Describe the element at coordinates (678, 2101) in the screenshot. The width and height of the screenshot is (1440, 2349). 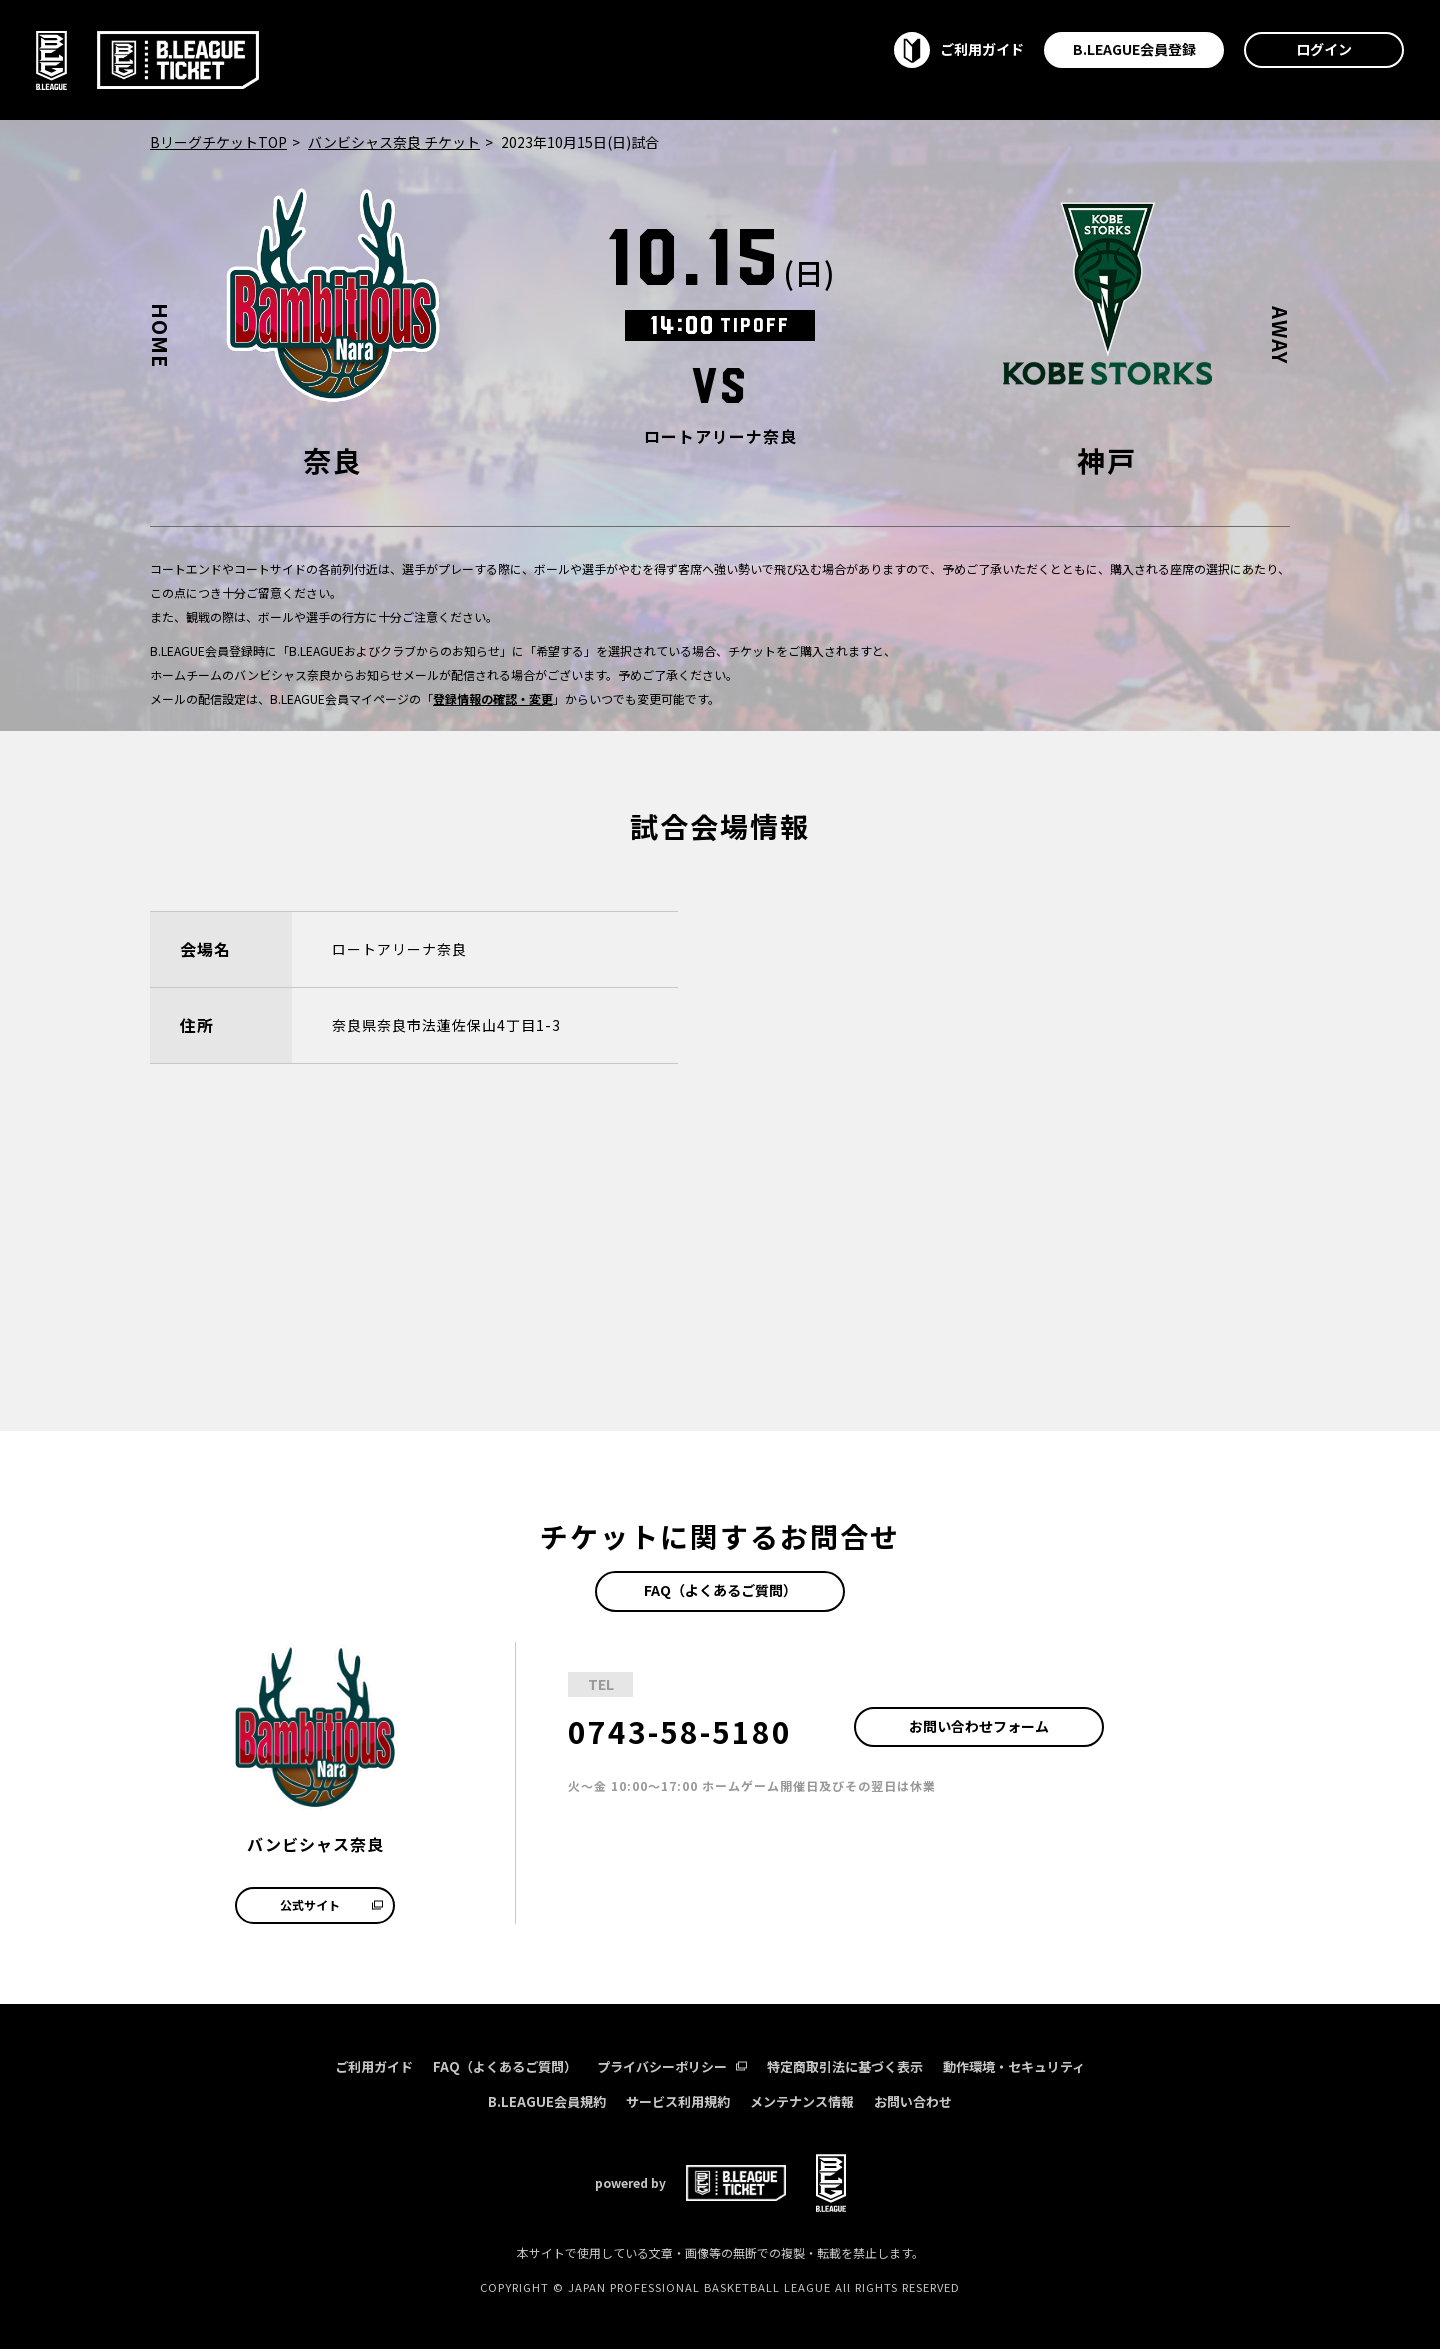
I see `サービス利用規約` at that location.